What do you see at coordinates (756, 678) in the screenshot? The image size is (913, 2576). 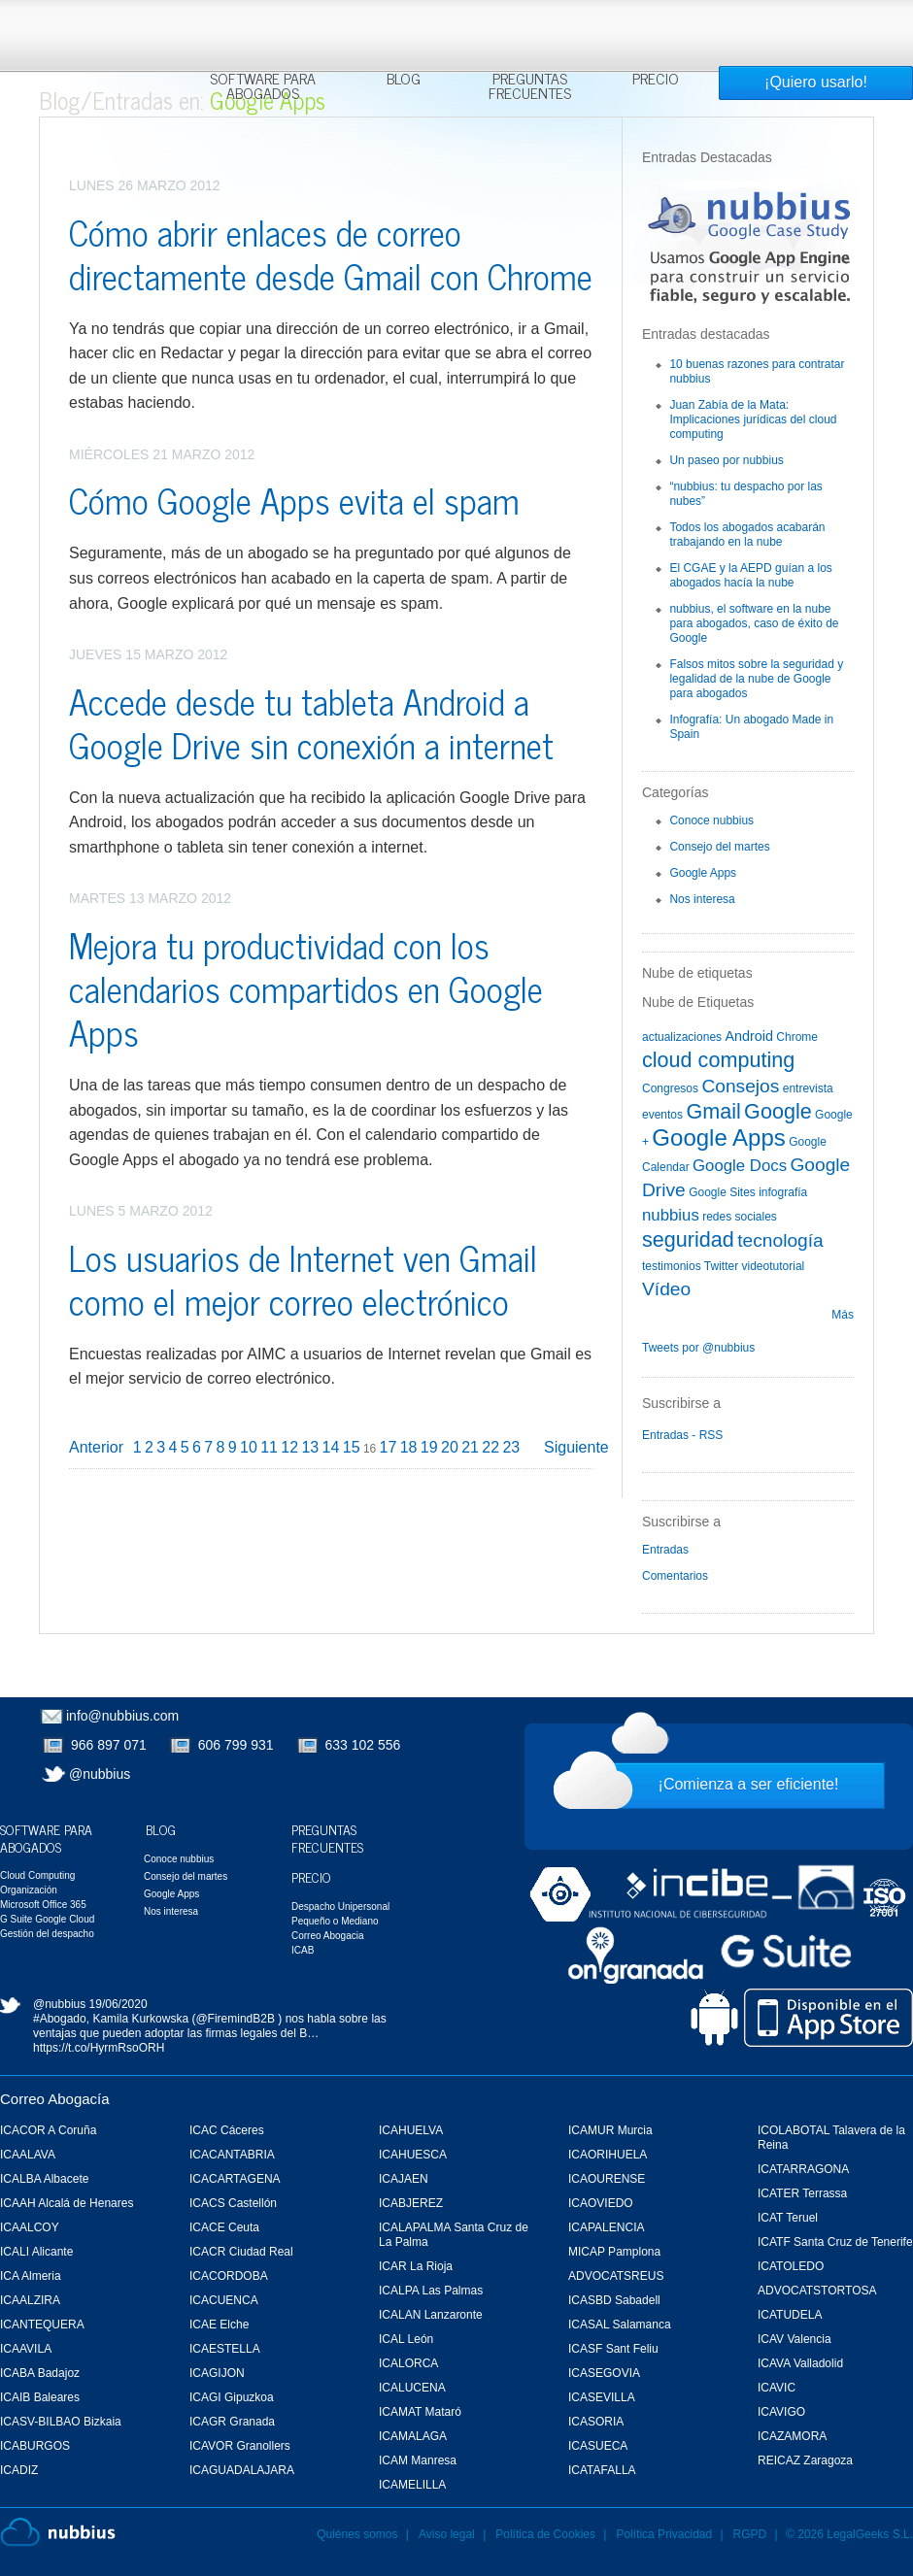 I see `Falsos mitos sobre la seguridad y legalidad de la nube de Google para abogados` at bounding box center [756, 678].